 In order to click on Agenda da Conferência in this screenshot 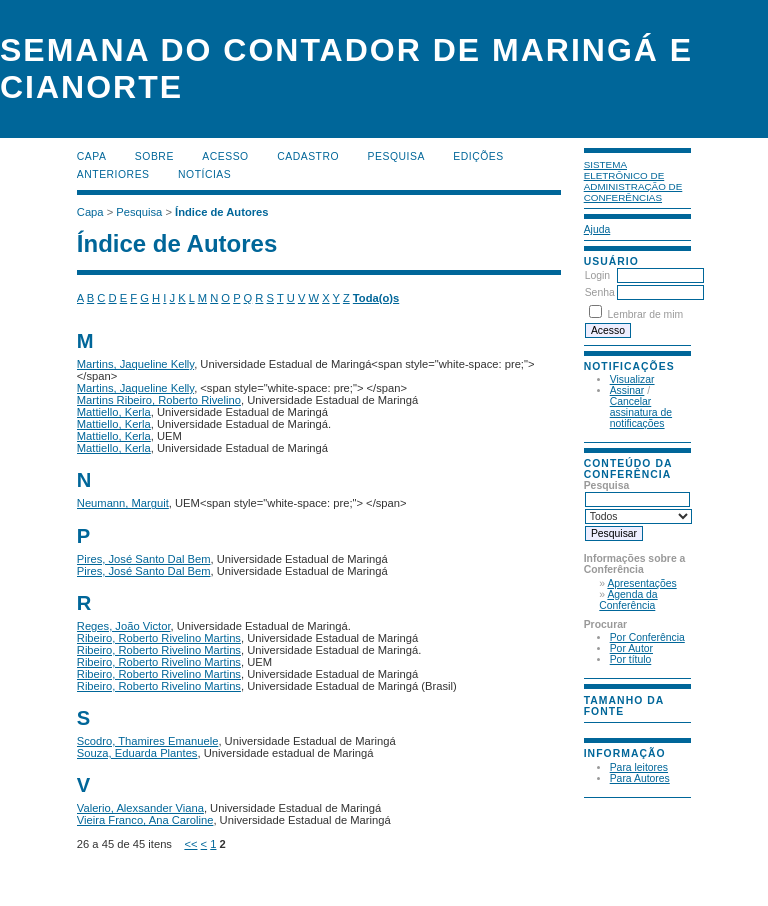, I will do `click(628, 600)`.